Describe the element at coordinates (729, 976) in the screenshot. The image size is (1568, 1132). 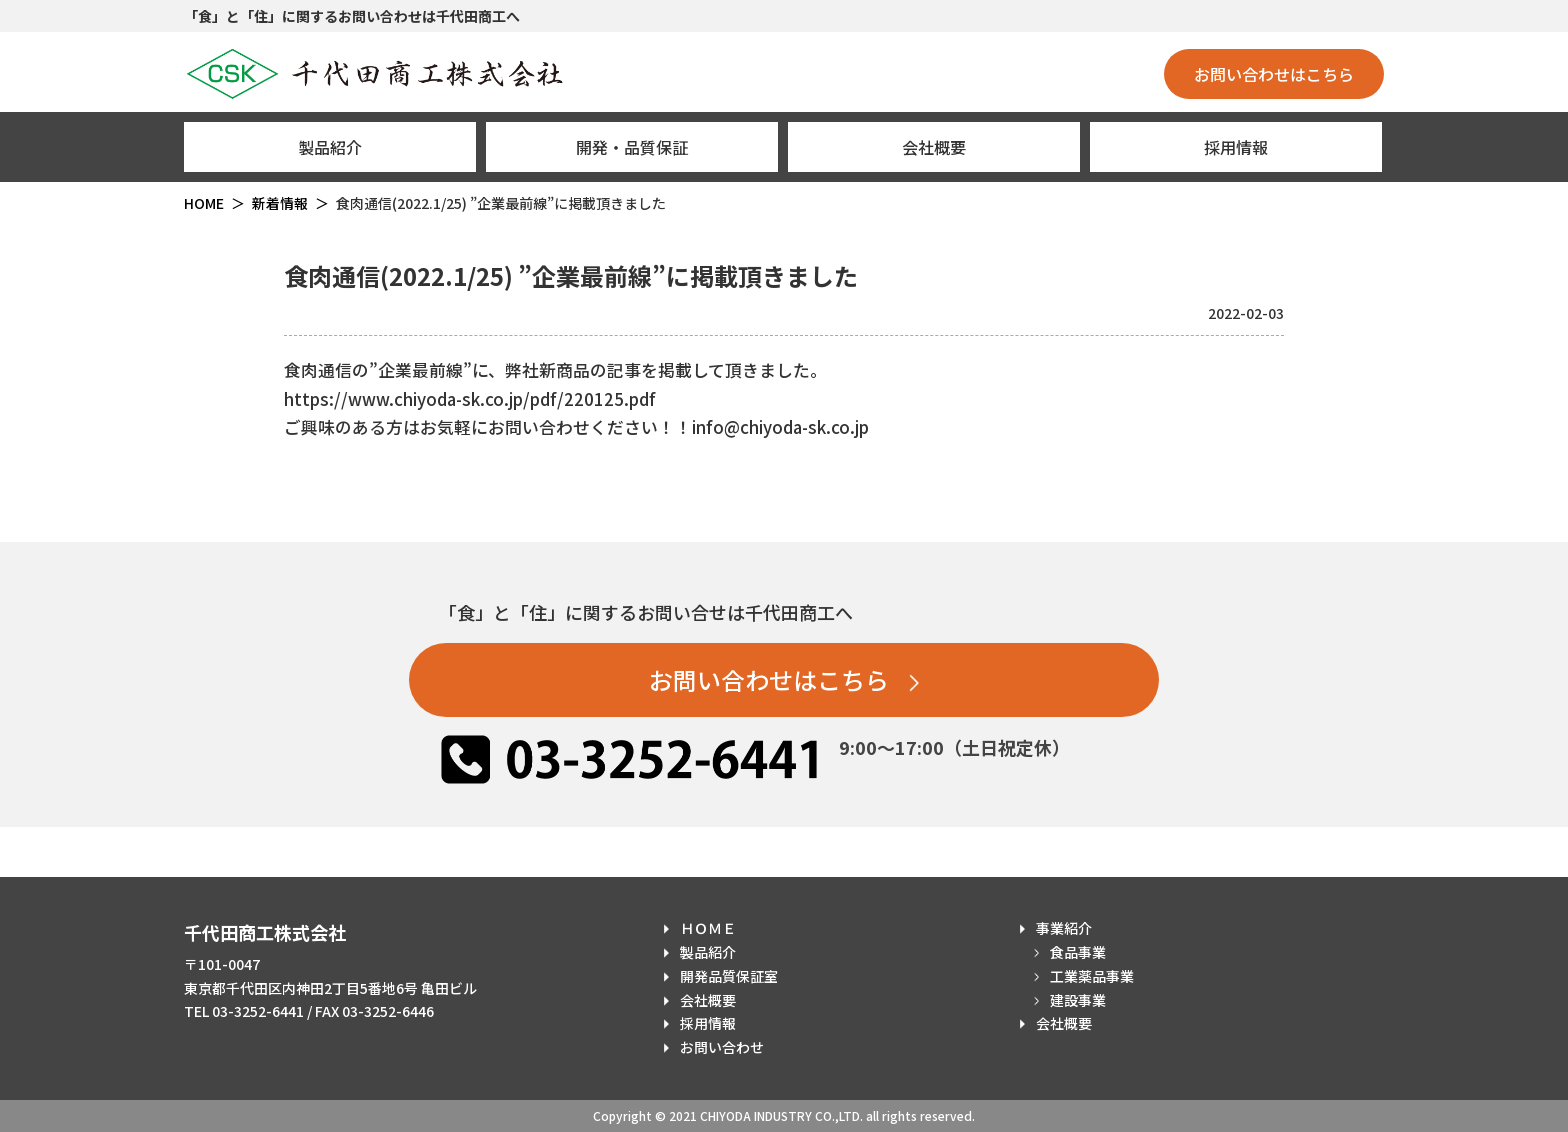
I see `開発品質保証室` at that location.